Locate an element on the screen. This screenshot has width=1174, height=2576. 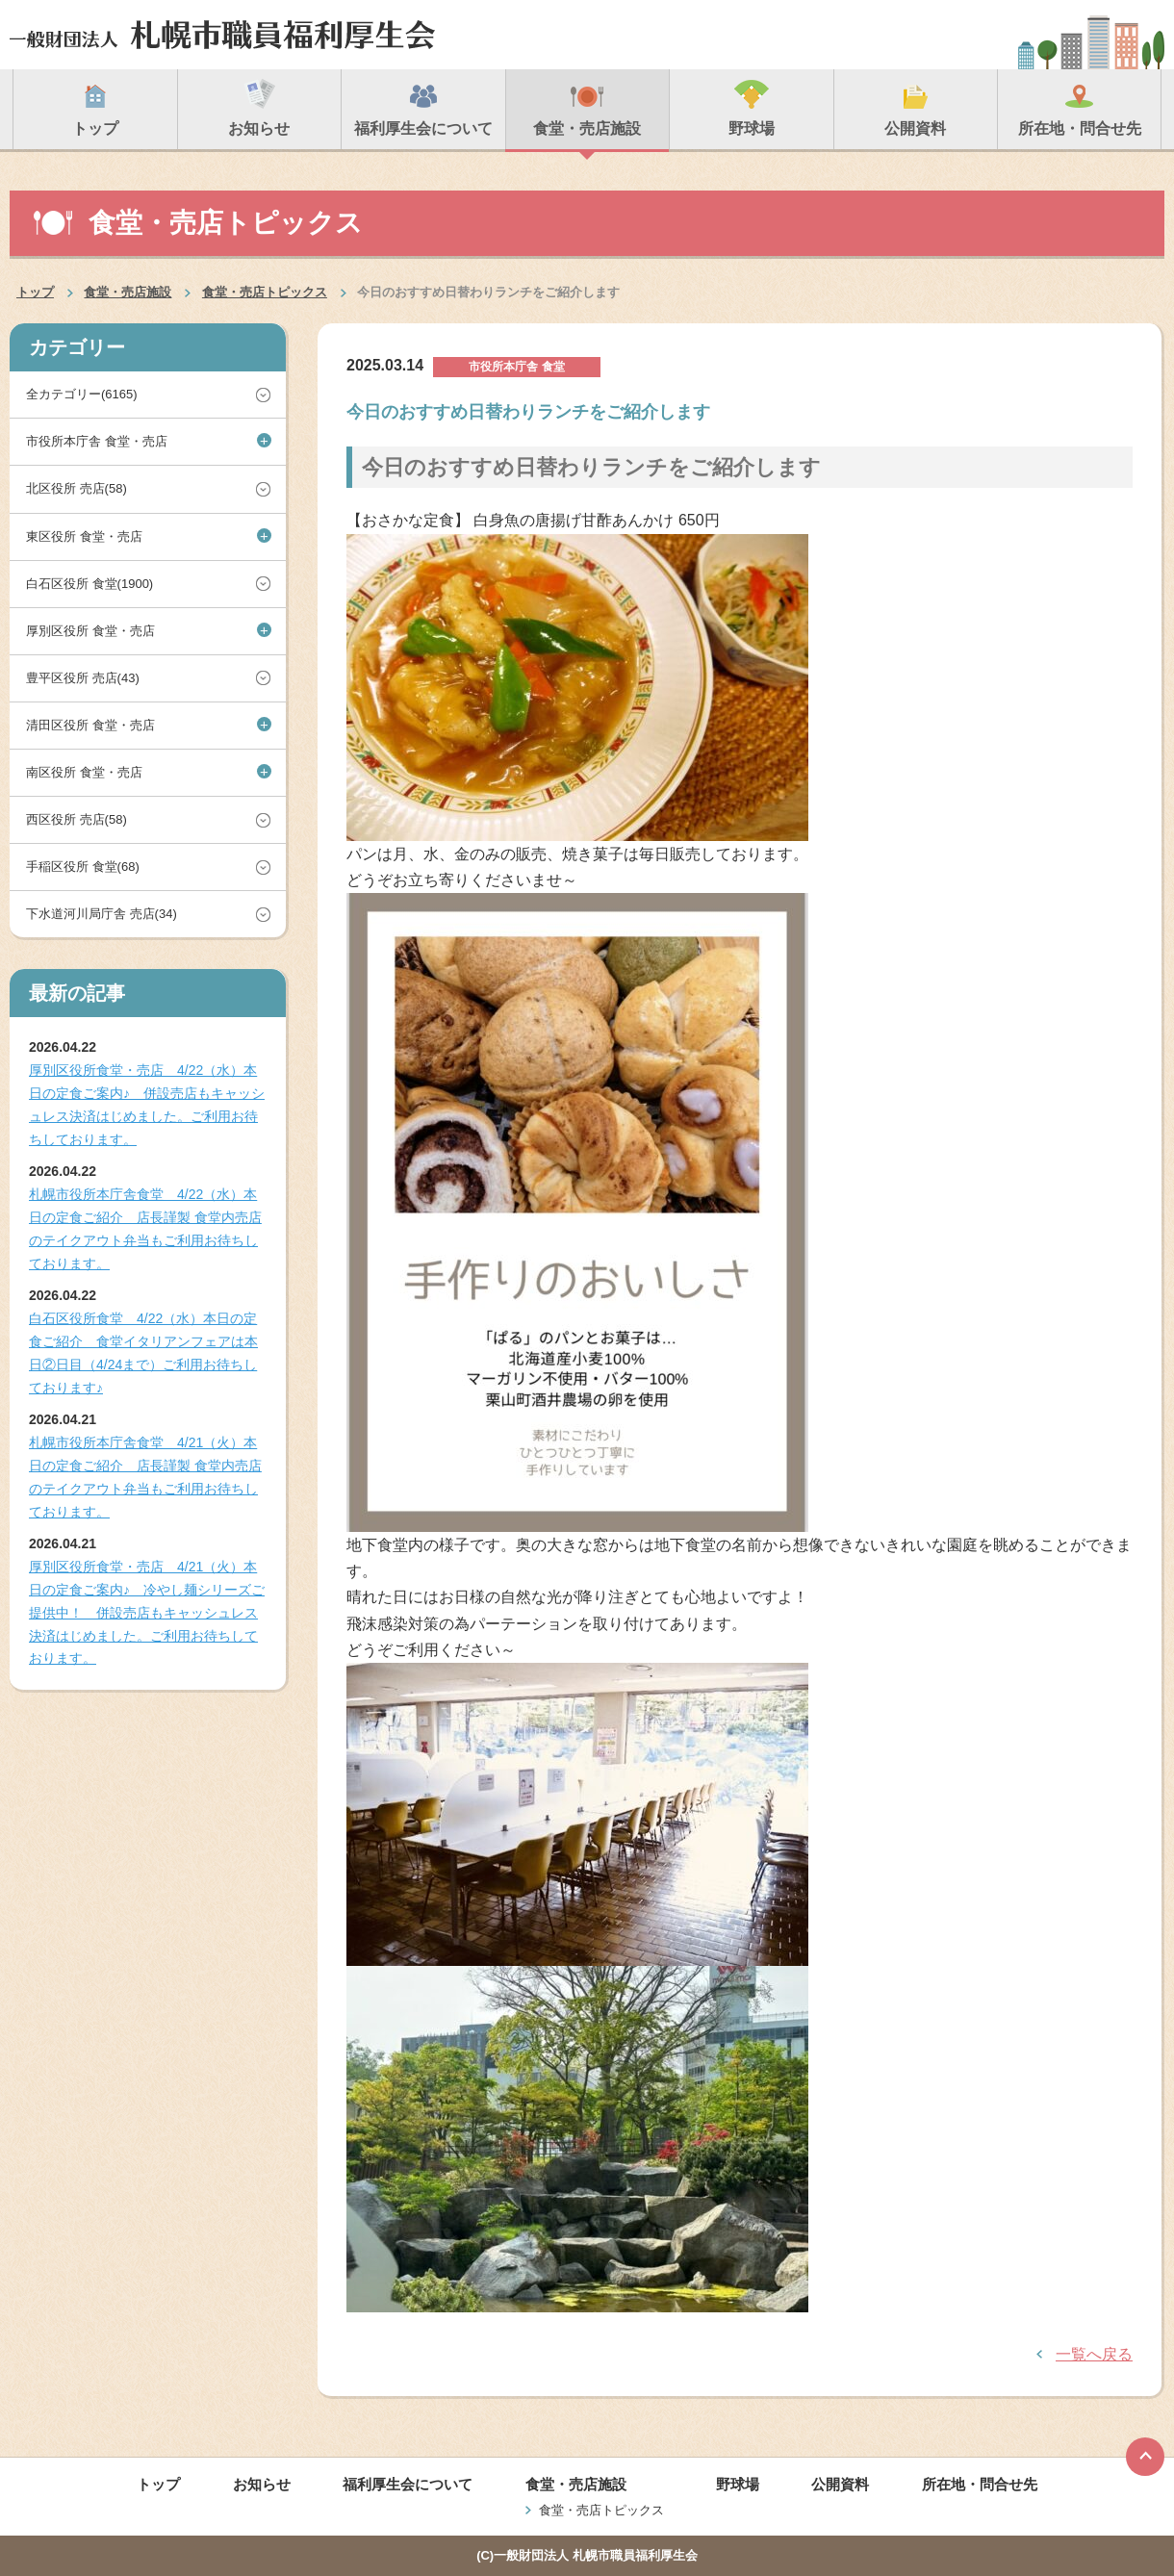
一覧へ戻る is located at coordinates (1094, 2354).